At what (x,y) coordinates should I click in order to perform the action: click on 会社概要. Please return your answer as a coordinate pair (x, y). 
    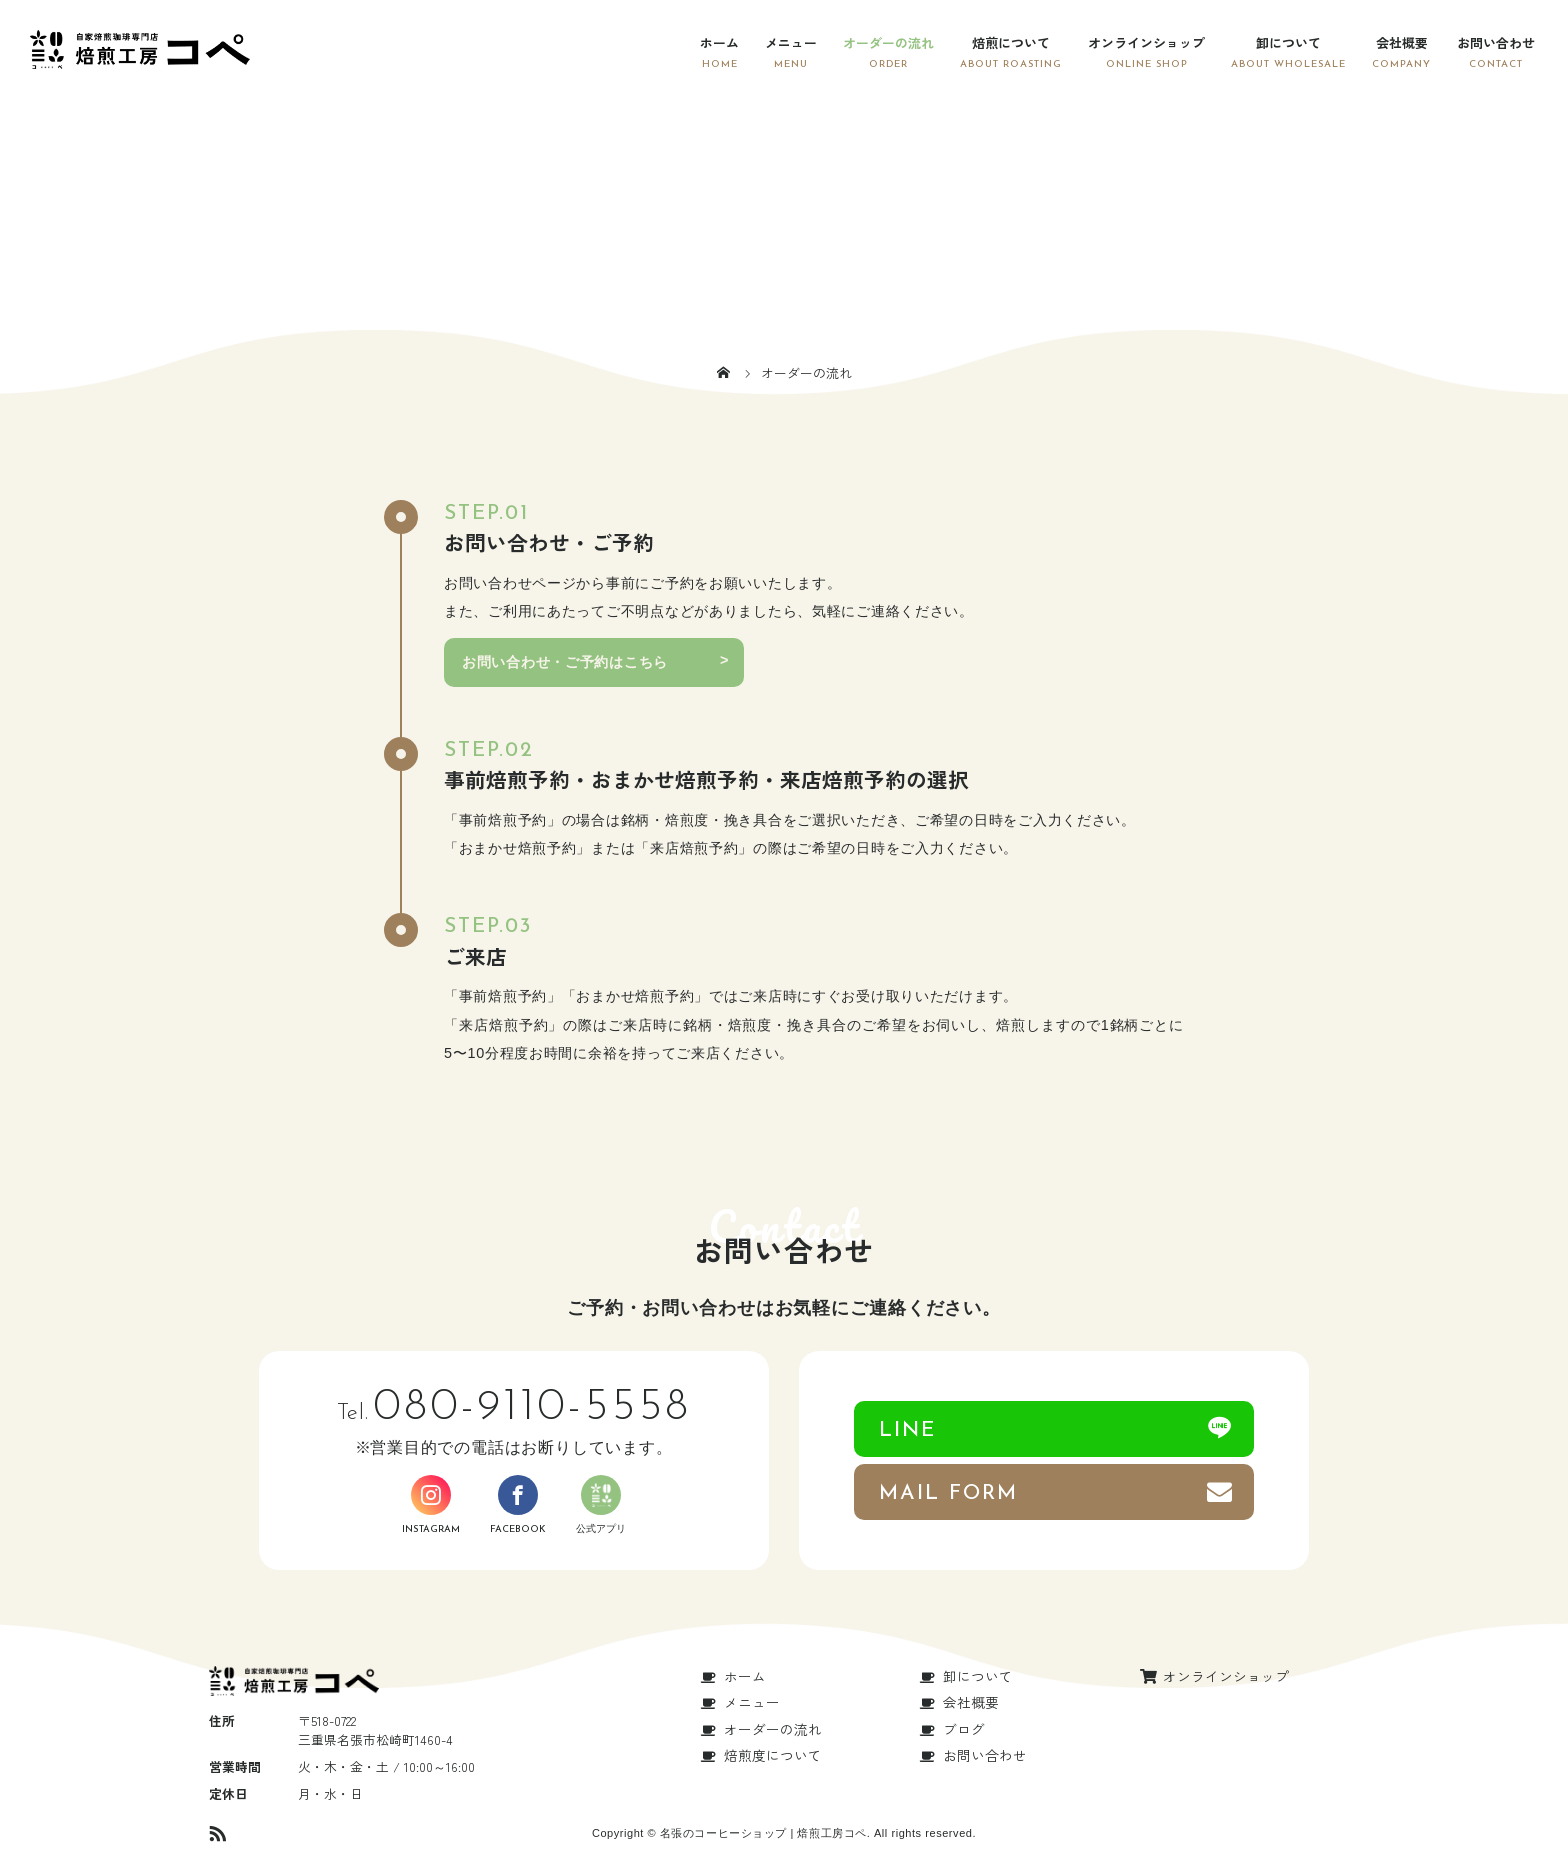
    Looking at the image, I should click on (1402, 42).